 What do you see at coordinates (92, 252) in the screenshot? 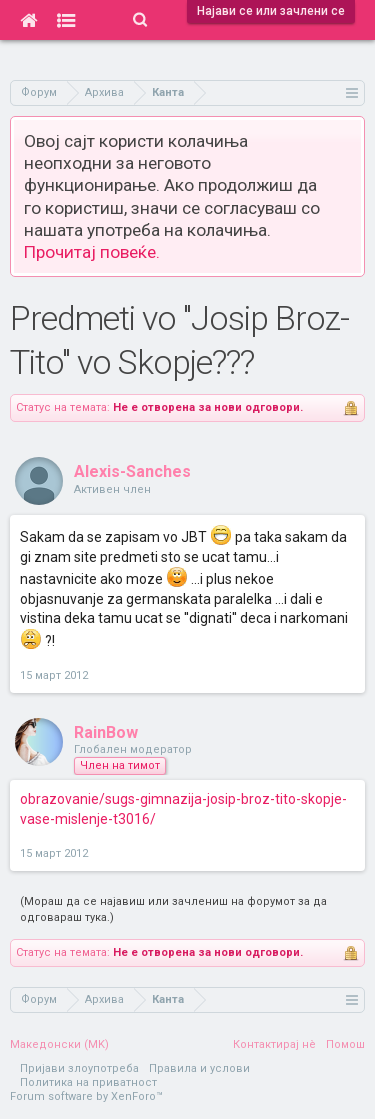
I see `Прочитај повеќе.` at bounding box center [92, 252].